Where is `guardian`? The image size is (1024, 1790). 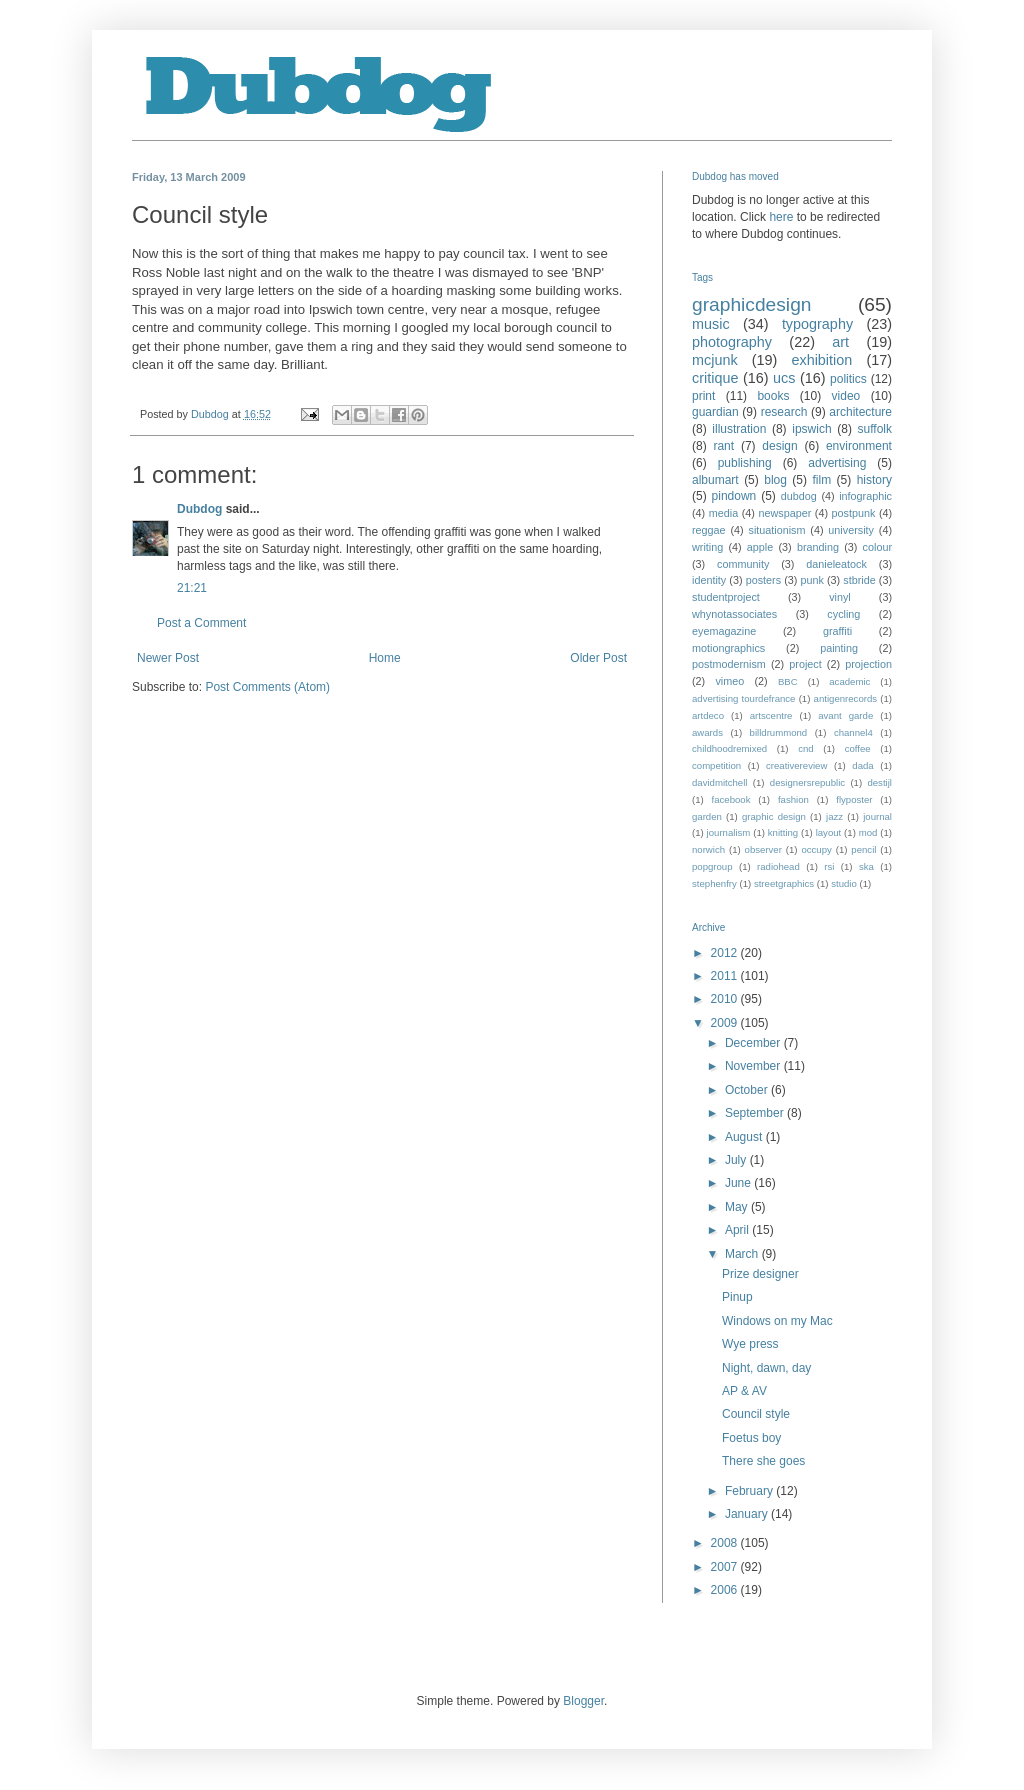
guardian is located at coordinates (715, 412).